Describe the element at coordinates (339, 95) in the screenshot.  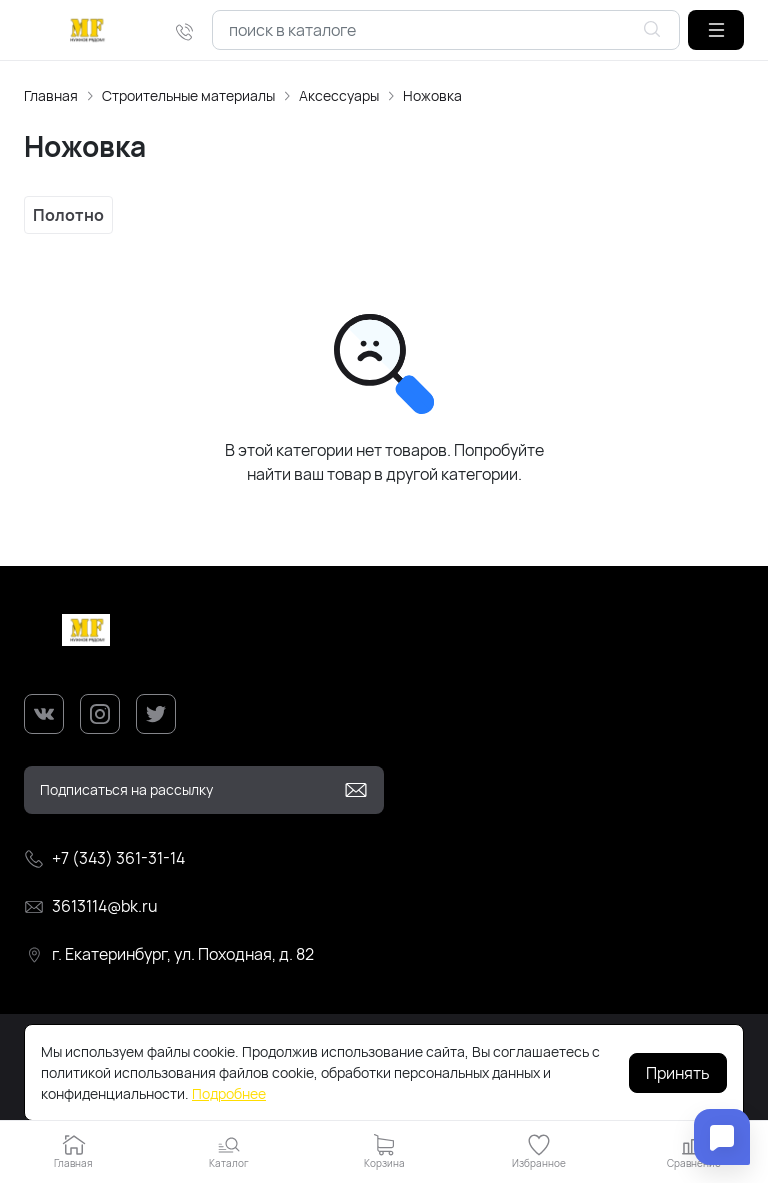
I see `Аксессуары` at that location.